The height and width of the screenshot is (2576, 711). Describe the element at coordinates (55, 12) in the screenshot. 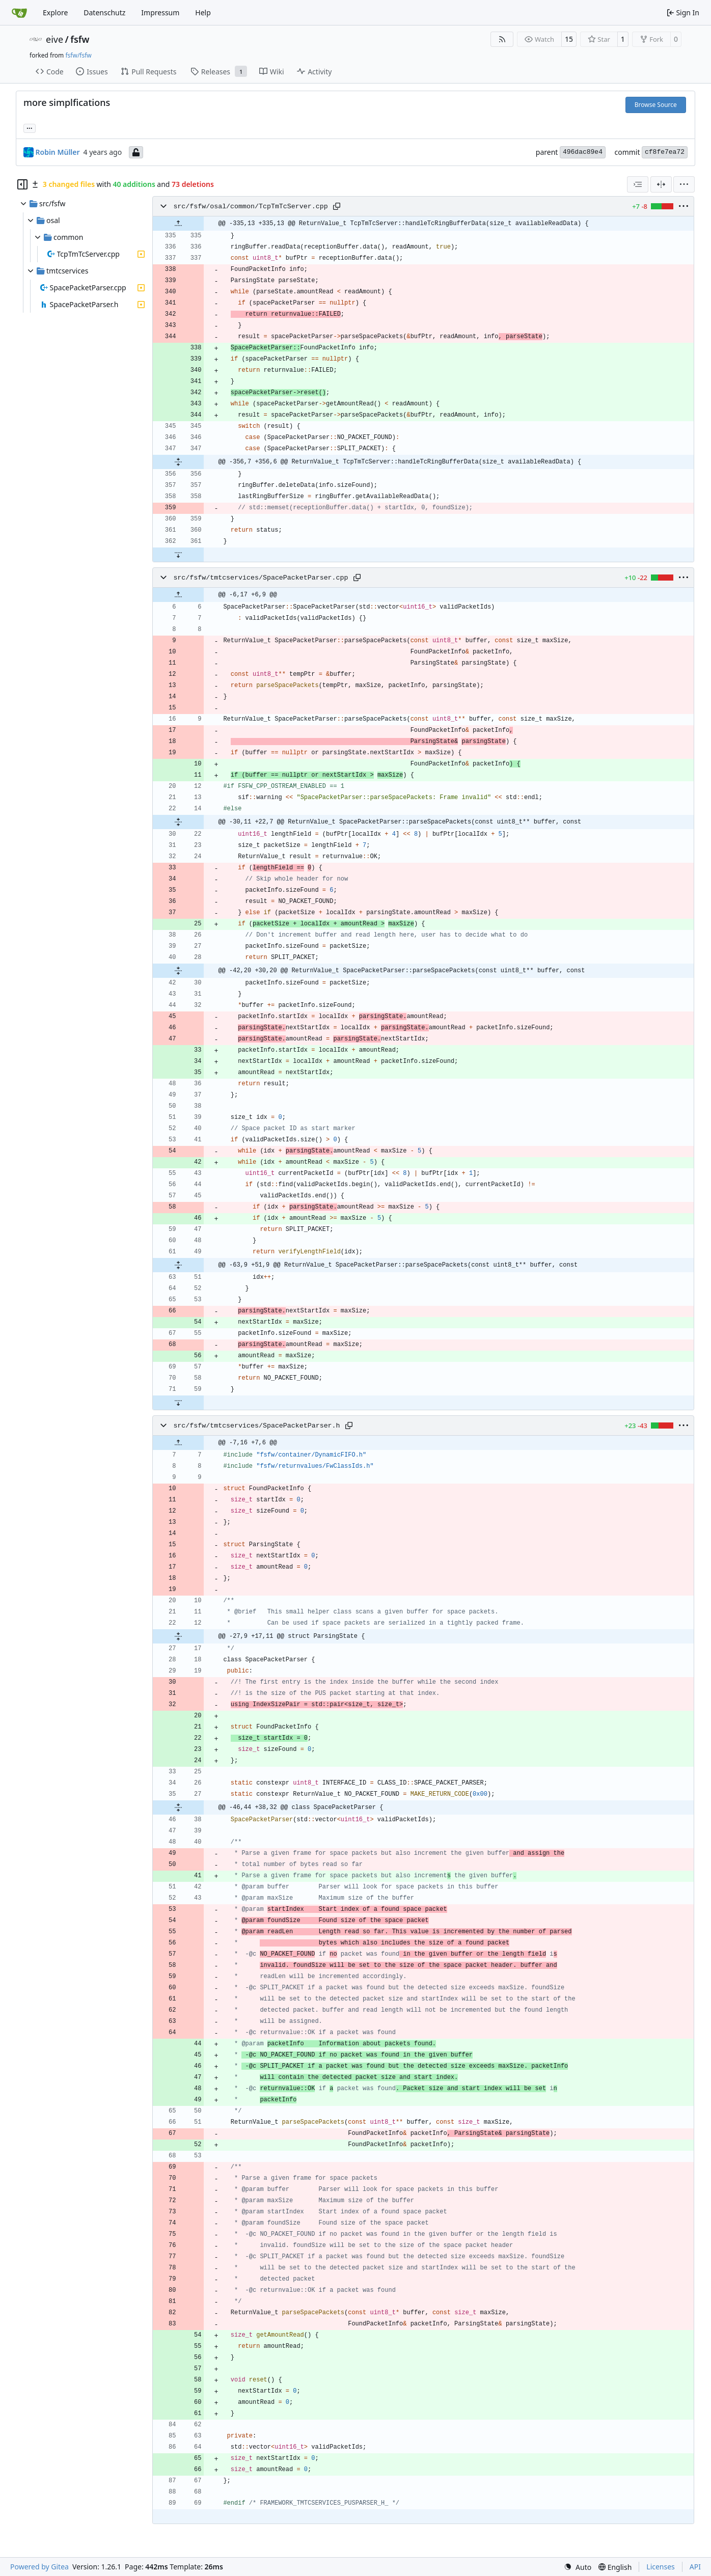

I see `Explore` at that location.